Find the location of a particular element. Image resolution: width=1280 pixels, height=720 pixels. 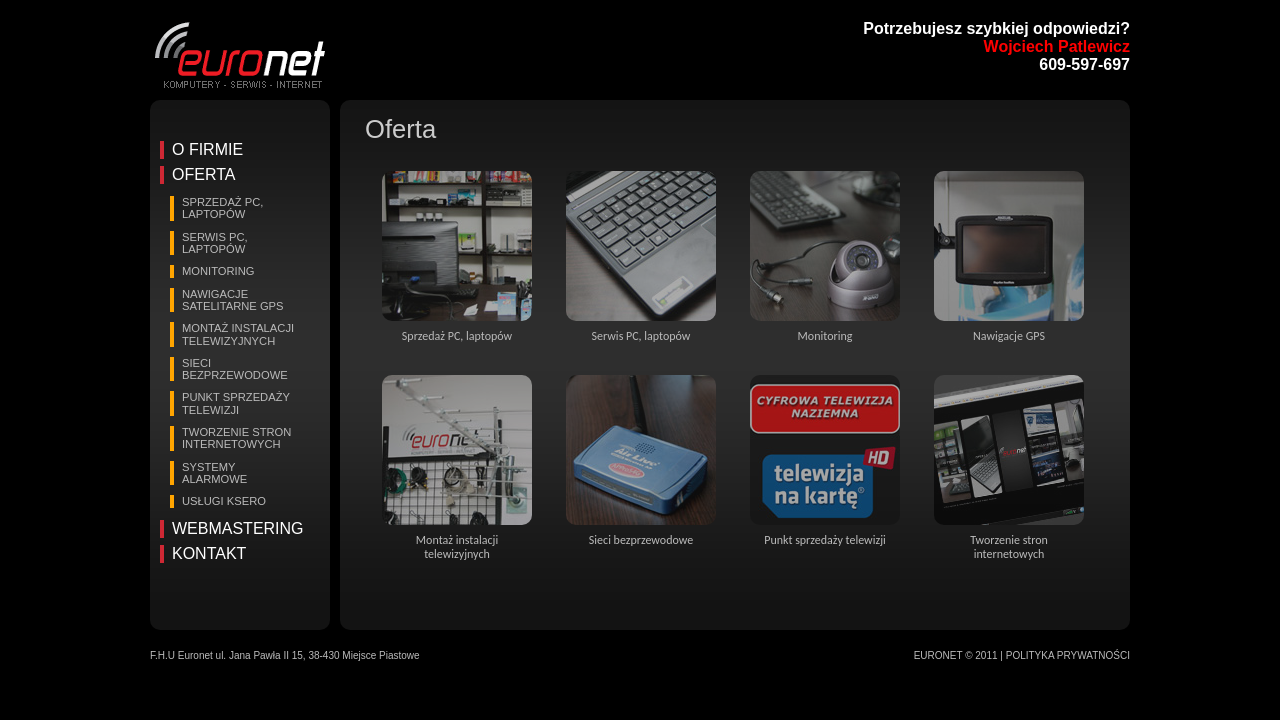

Nawigacje satelitarne GPS is located at coordinates (233, 300).